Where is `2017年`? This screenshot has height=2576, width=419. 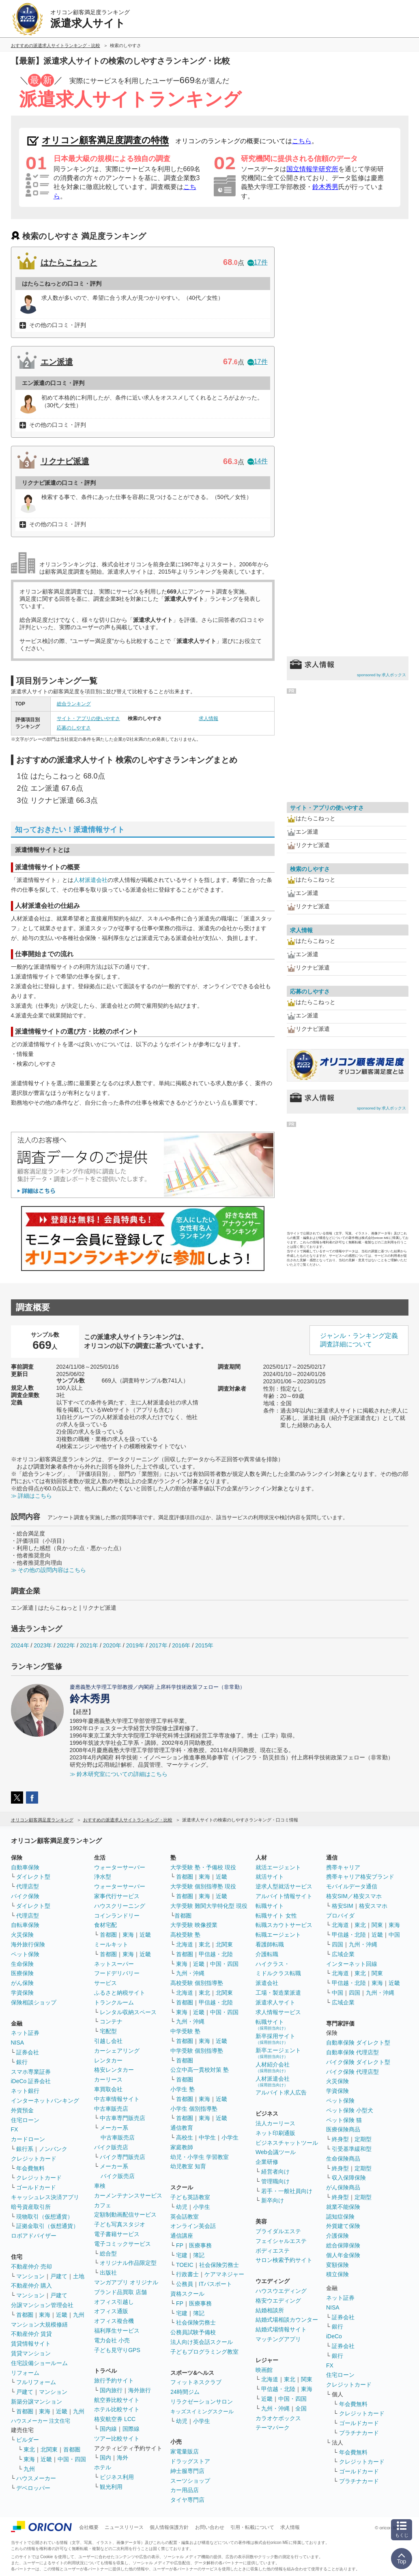 2017年 is located at coordinates (158, 1645).